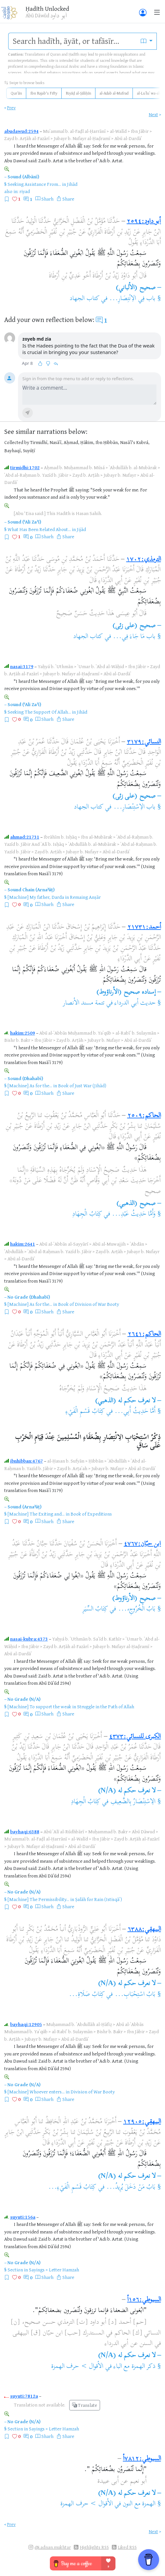  What do you see at coordinates (87, 1214) in the screenshot?
I see `كِتَابُ الْجِهَادِ` at bounding box center [87, 1214].